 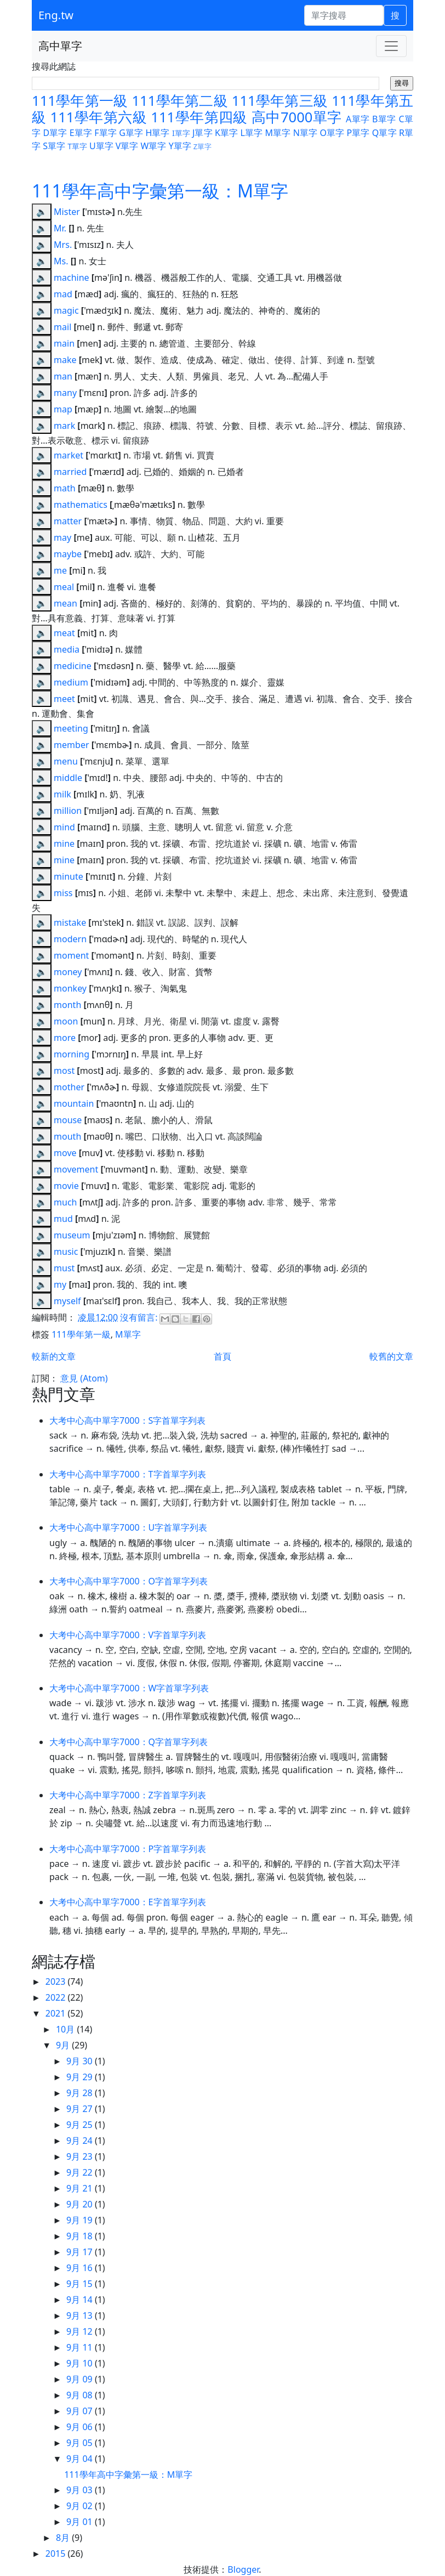 What do you see at coordinates (80, 2268) in the screenshot?
I see `9月 16` at bounding box center [80, 2268].